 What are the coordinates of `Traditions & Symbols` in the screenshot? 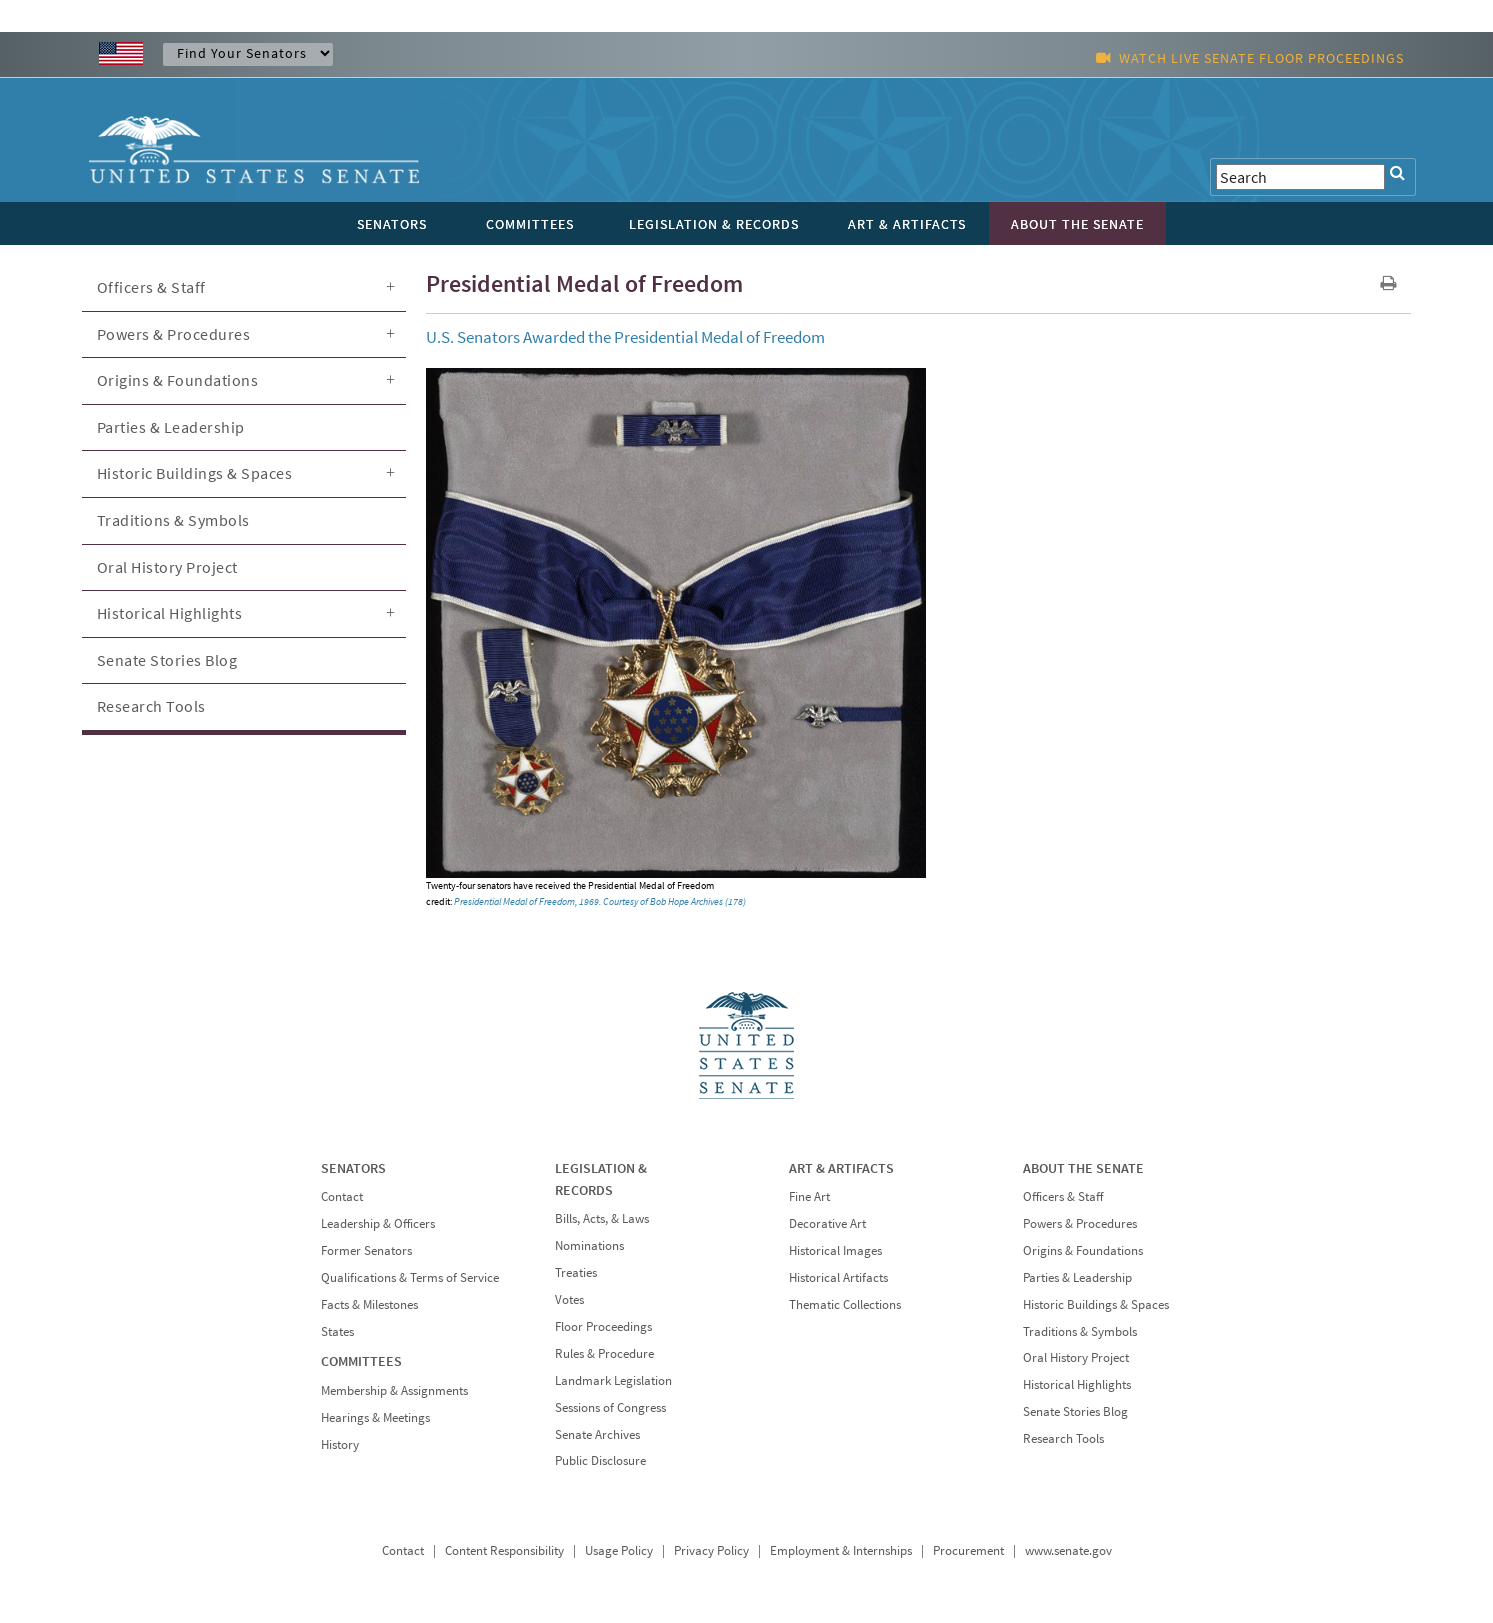 It's located at (173, 520).